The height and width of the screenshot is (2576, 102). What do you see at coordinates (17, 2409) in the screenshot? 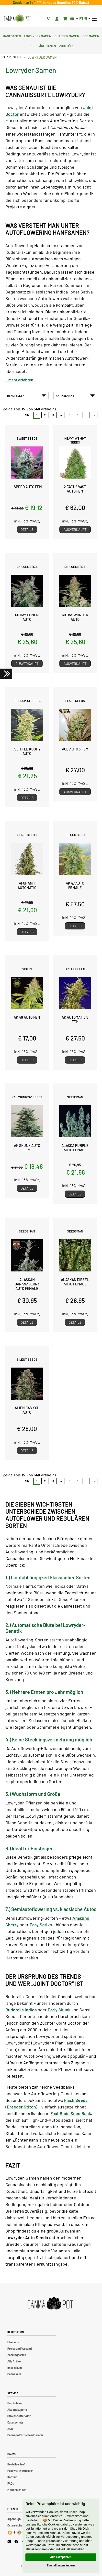
I see `Aktionskupons` at bounding box center [17, 2409].